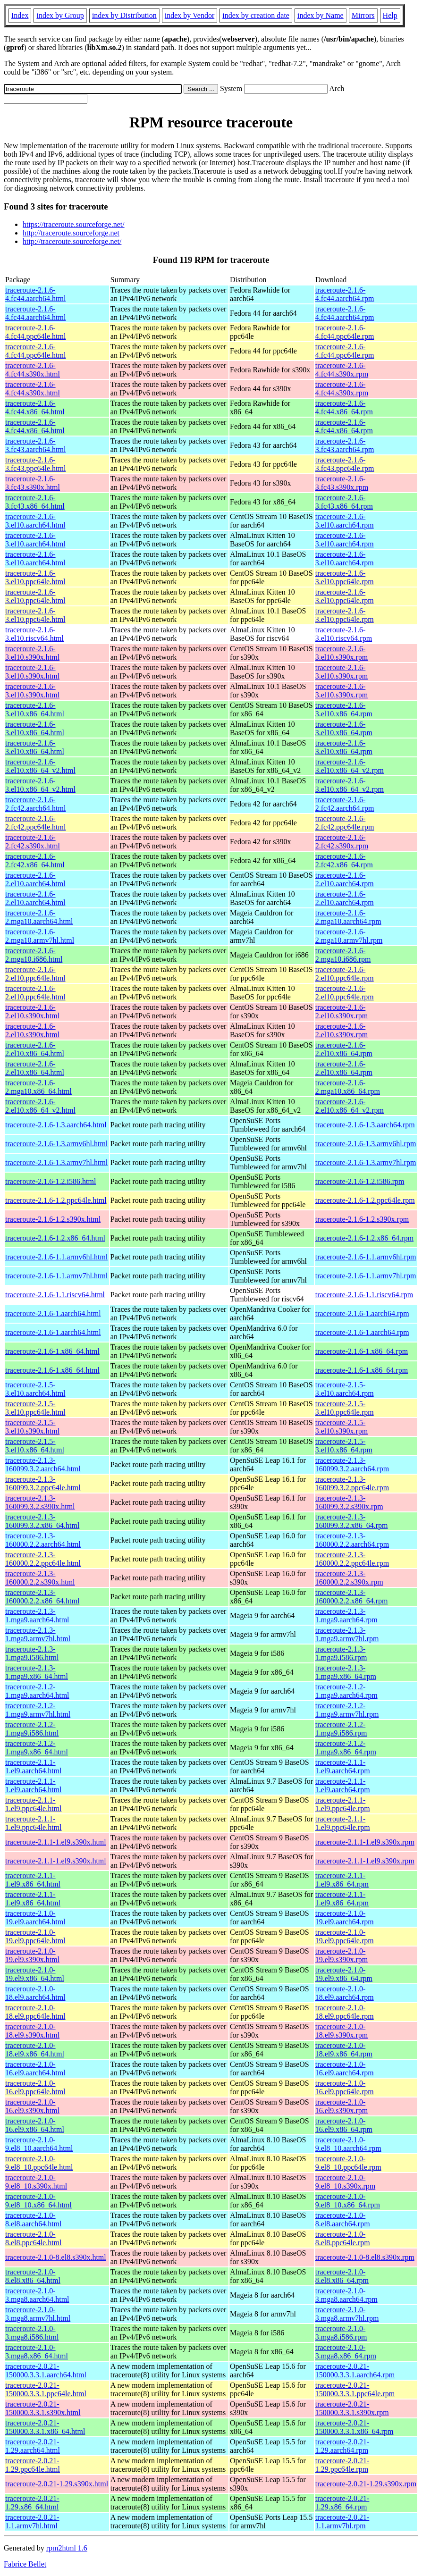  Describe the element at coordinates (364, 1238) in the screenshot. I see `traceroute-2.1.6-1.2.x86_64.rpm` at that location.